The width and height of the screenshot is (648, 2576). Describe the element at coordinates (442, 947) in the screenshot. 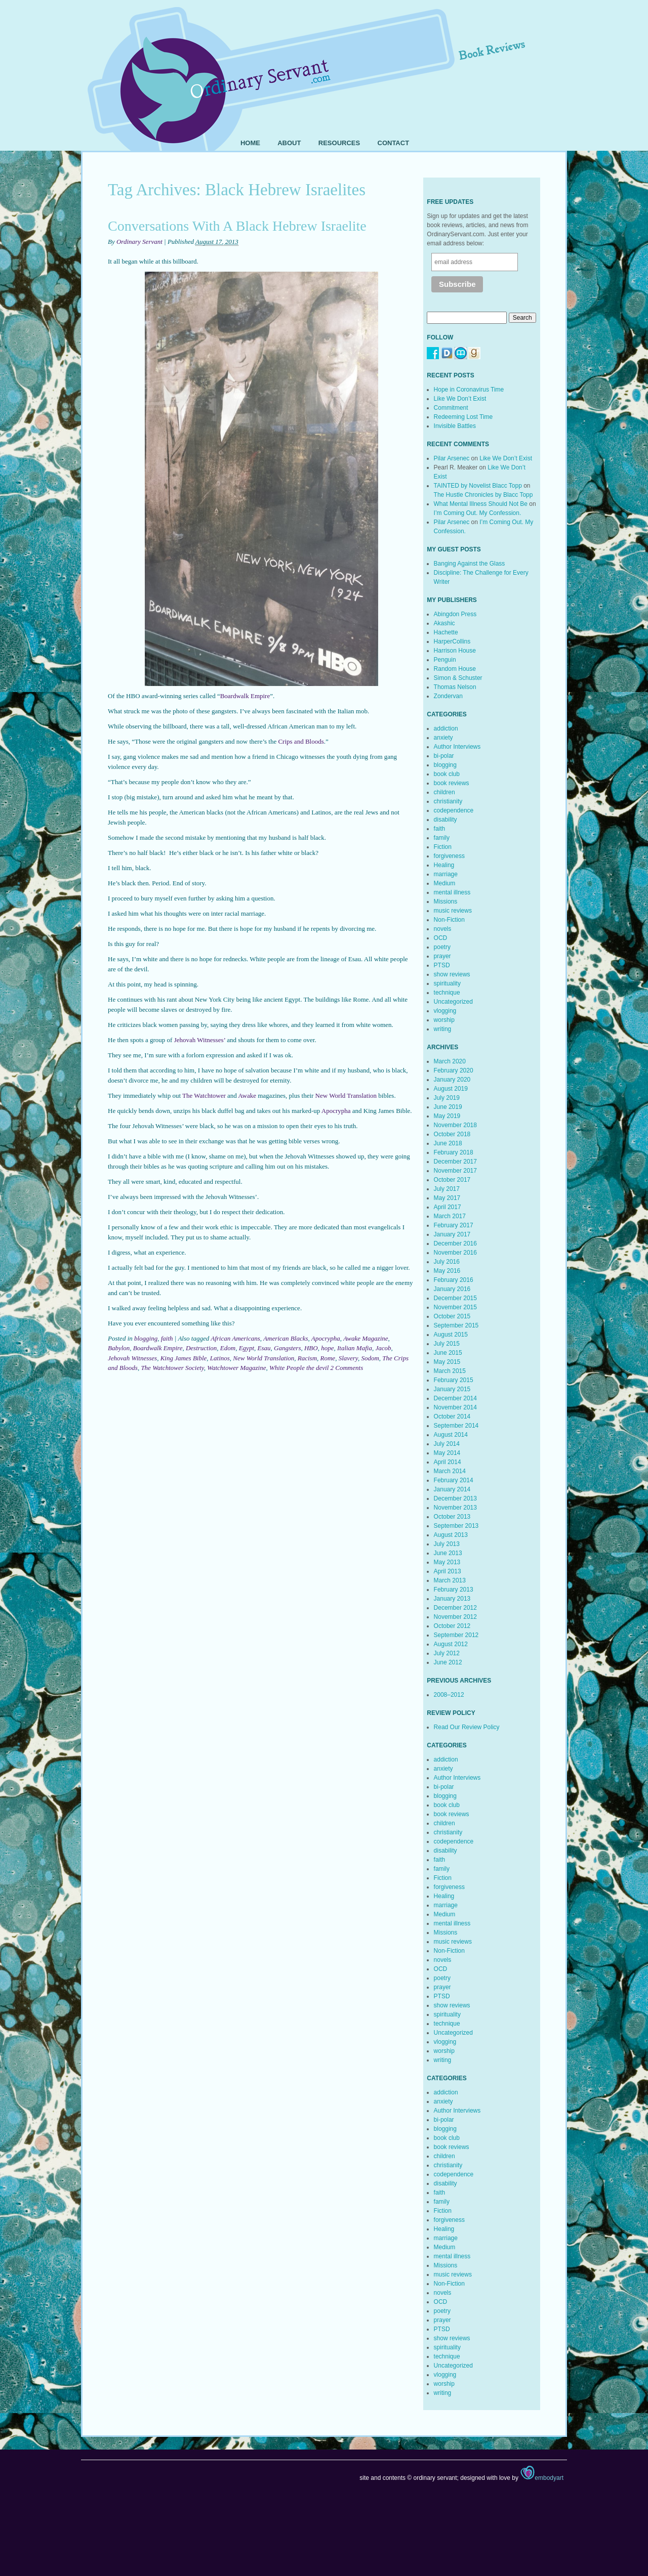

I see `poetry` at that location.